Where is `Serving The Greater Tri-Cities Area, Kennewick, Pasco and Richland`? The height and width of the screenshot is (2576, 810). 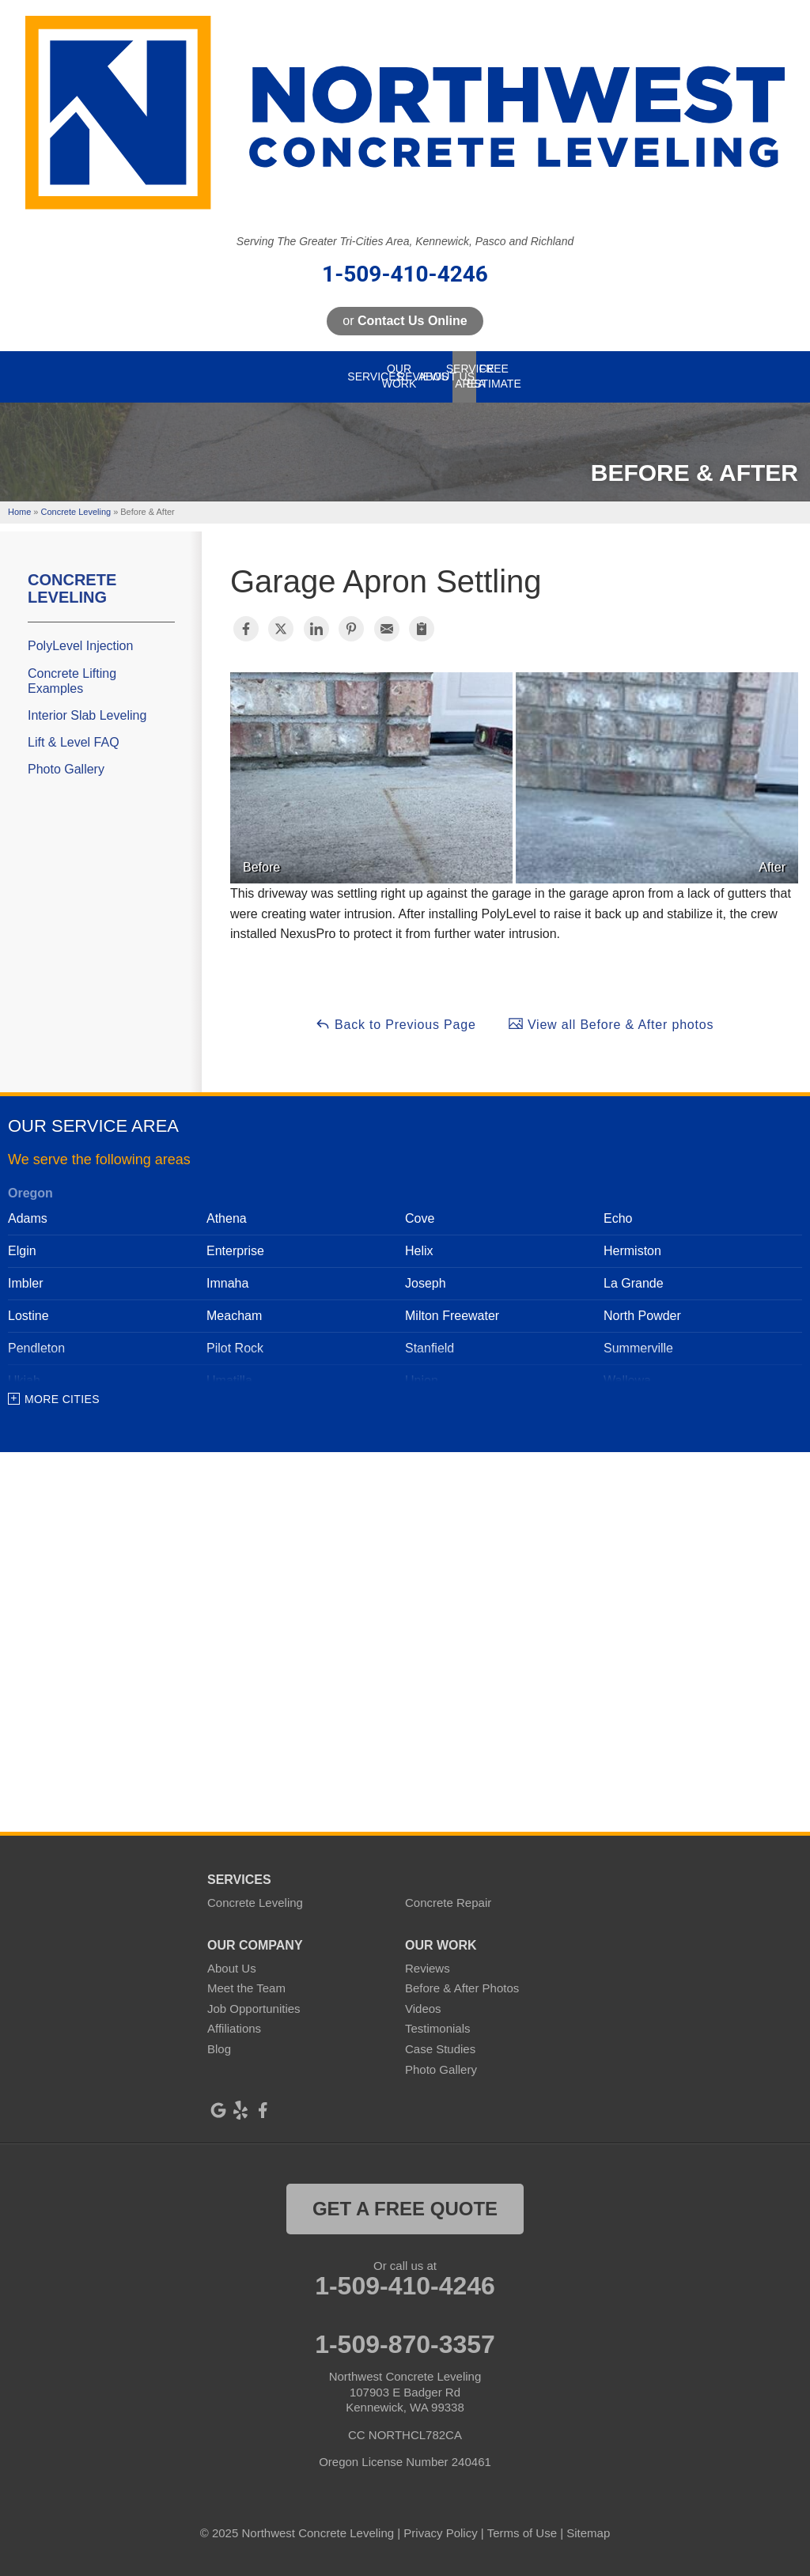 Serving The Greater Tri-Cities Area, Kennewick, Pasco and Richland is located at coordinates (405, 241).